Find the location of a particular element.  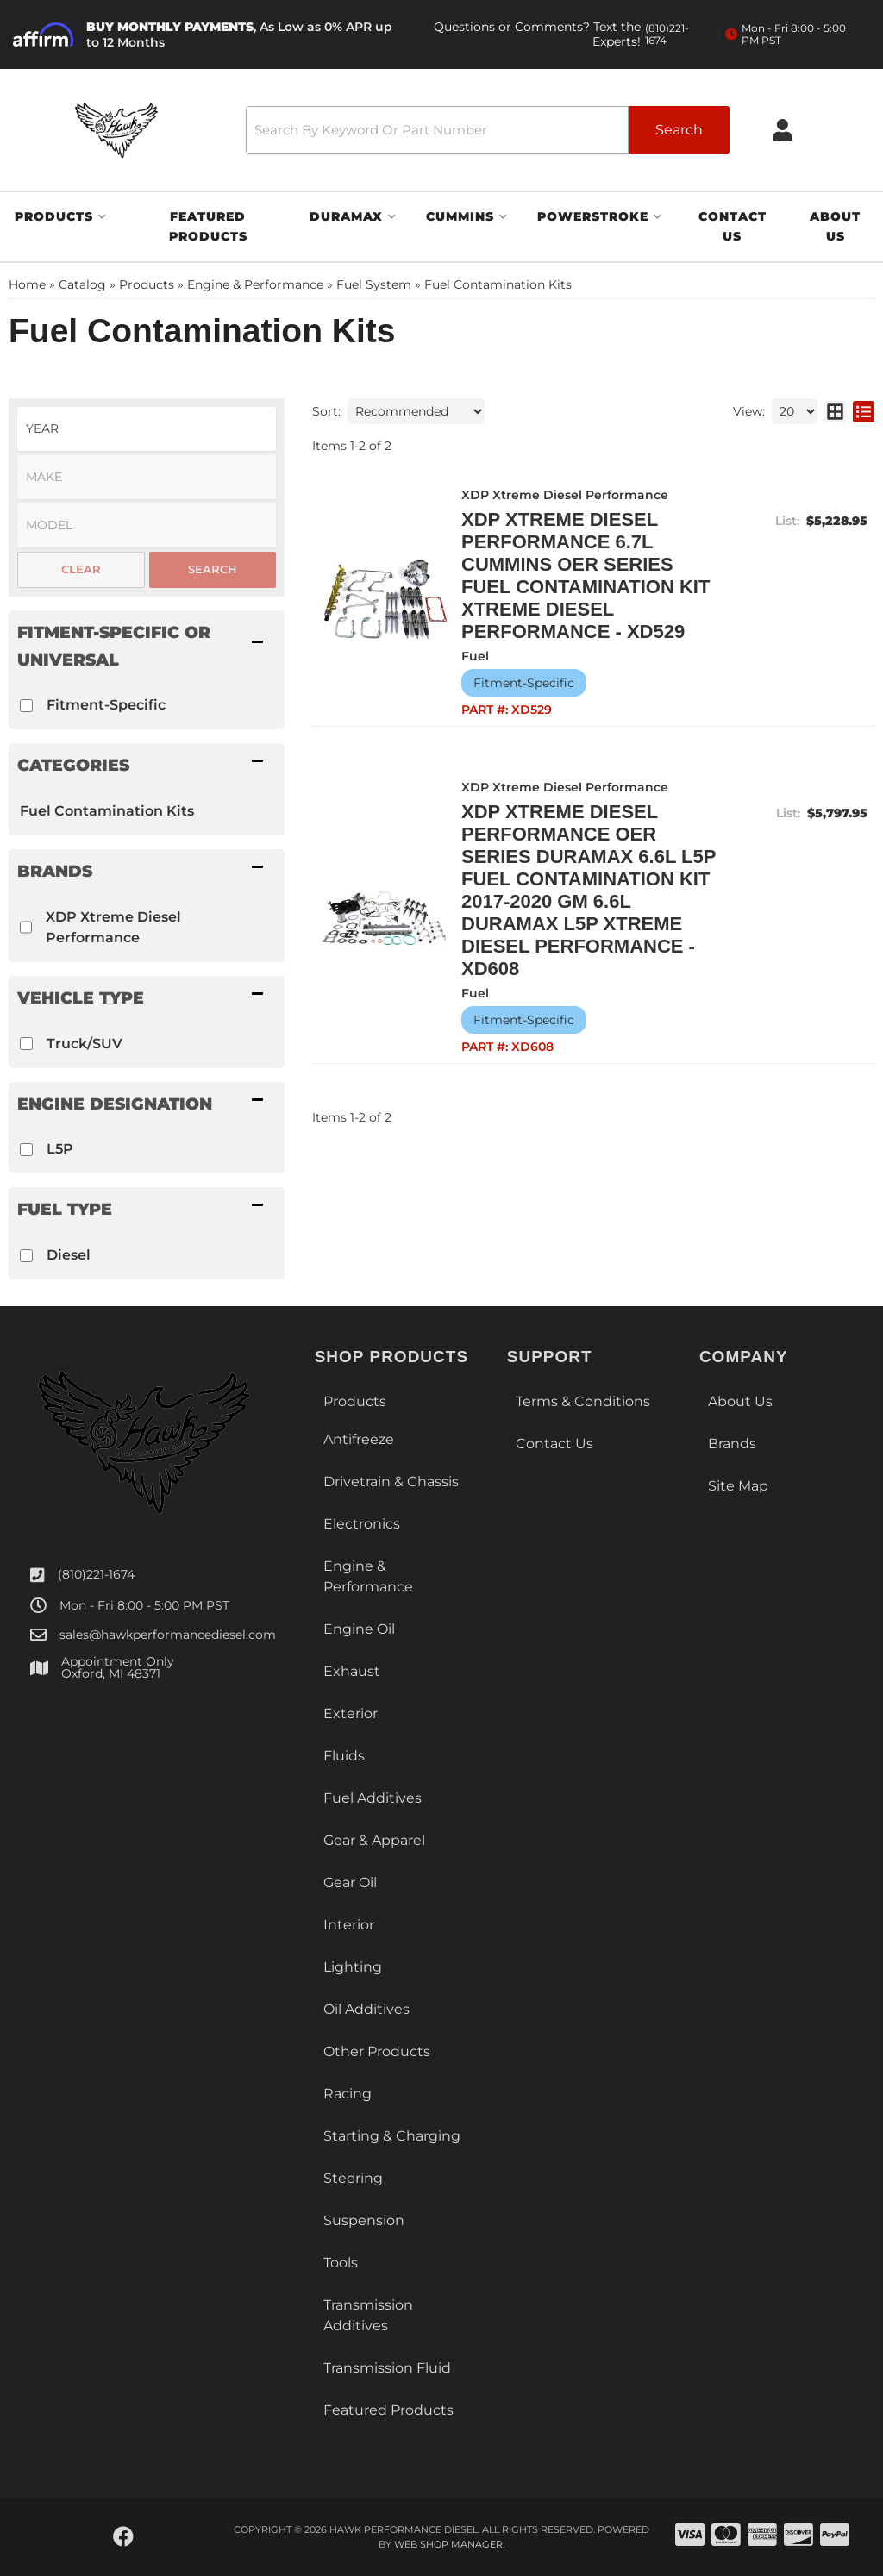

Fuel Additives is located at coordinates (372, 1798).